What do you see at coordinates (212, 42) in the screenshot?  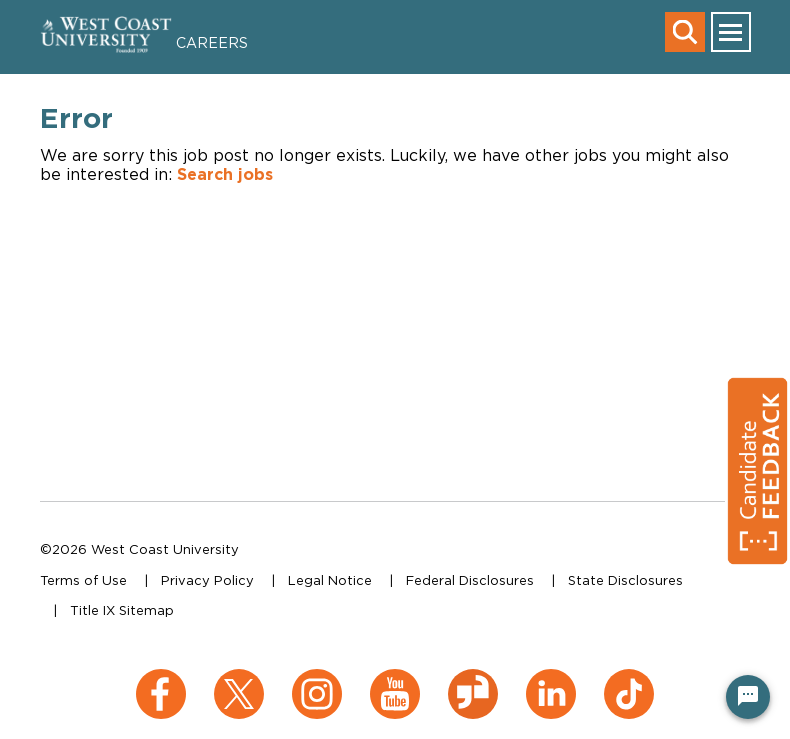 I see `Careers` at bounding box center [212, 42].